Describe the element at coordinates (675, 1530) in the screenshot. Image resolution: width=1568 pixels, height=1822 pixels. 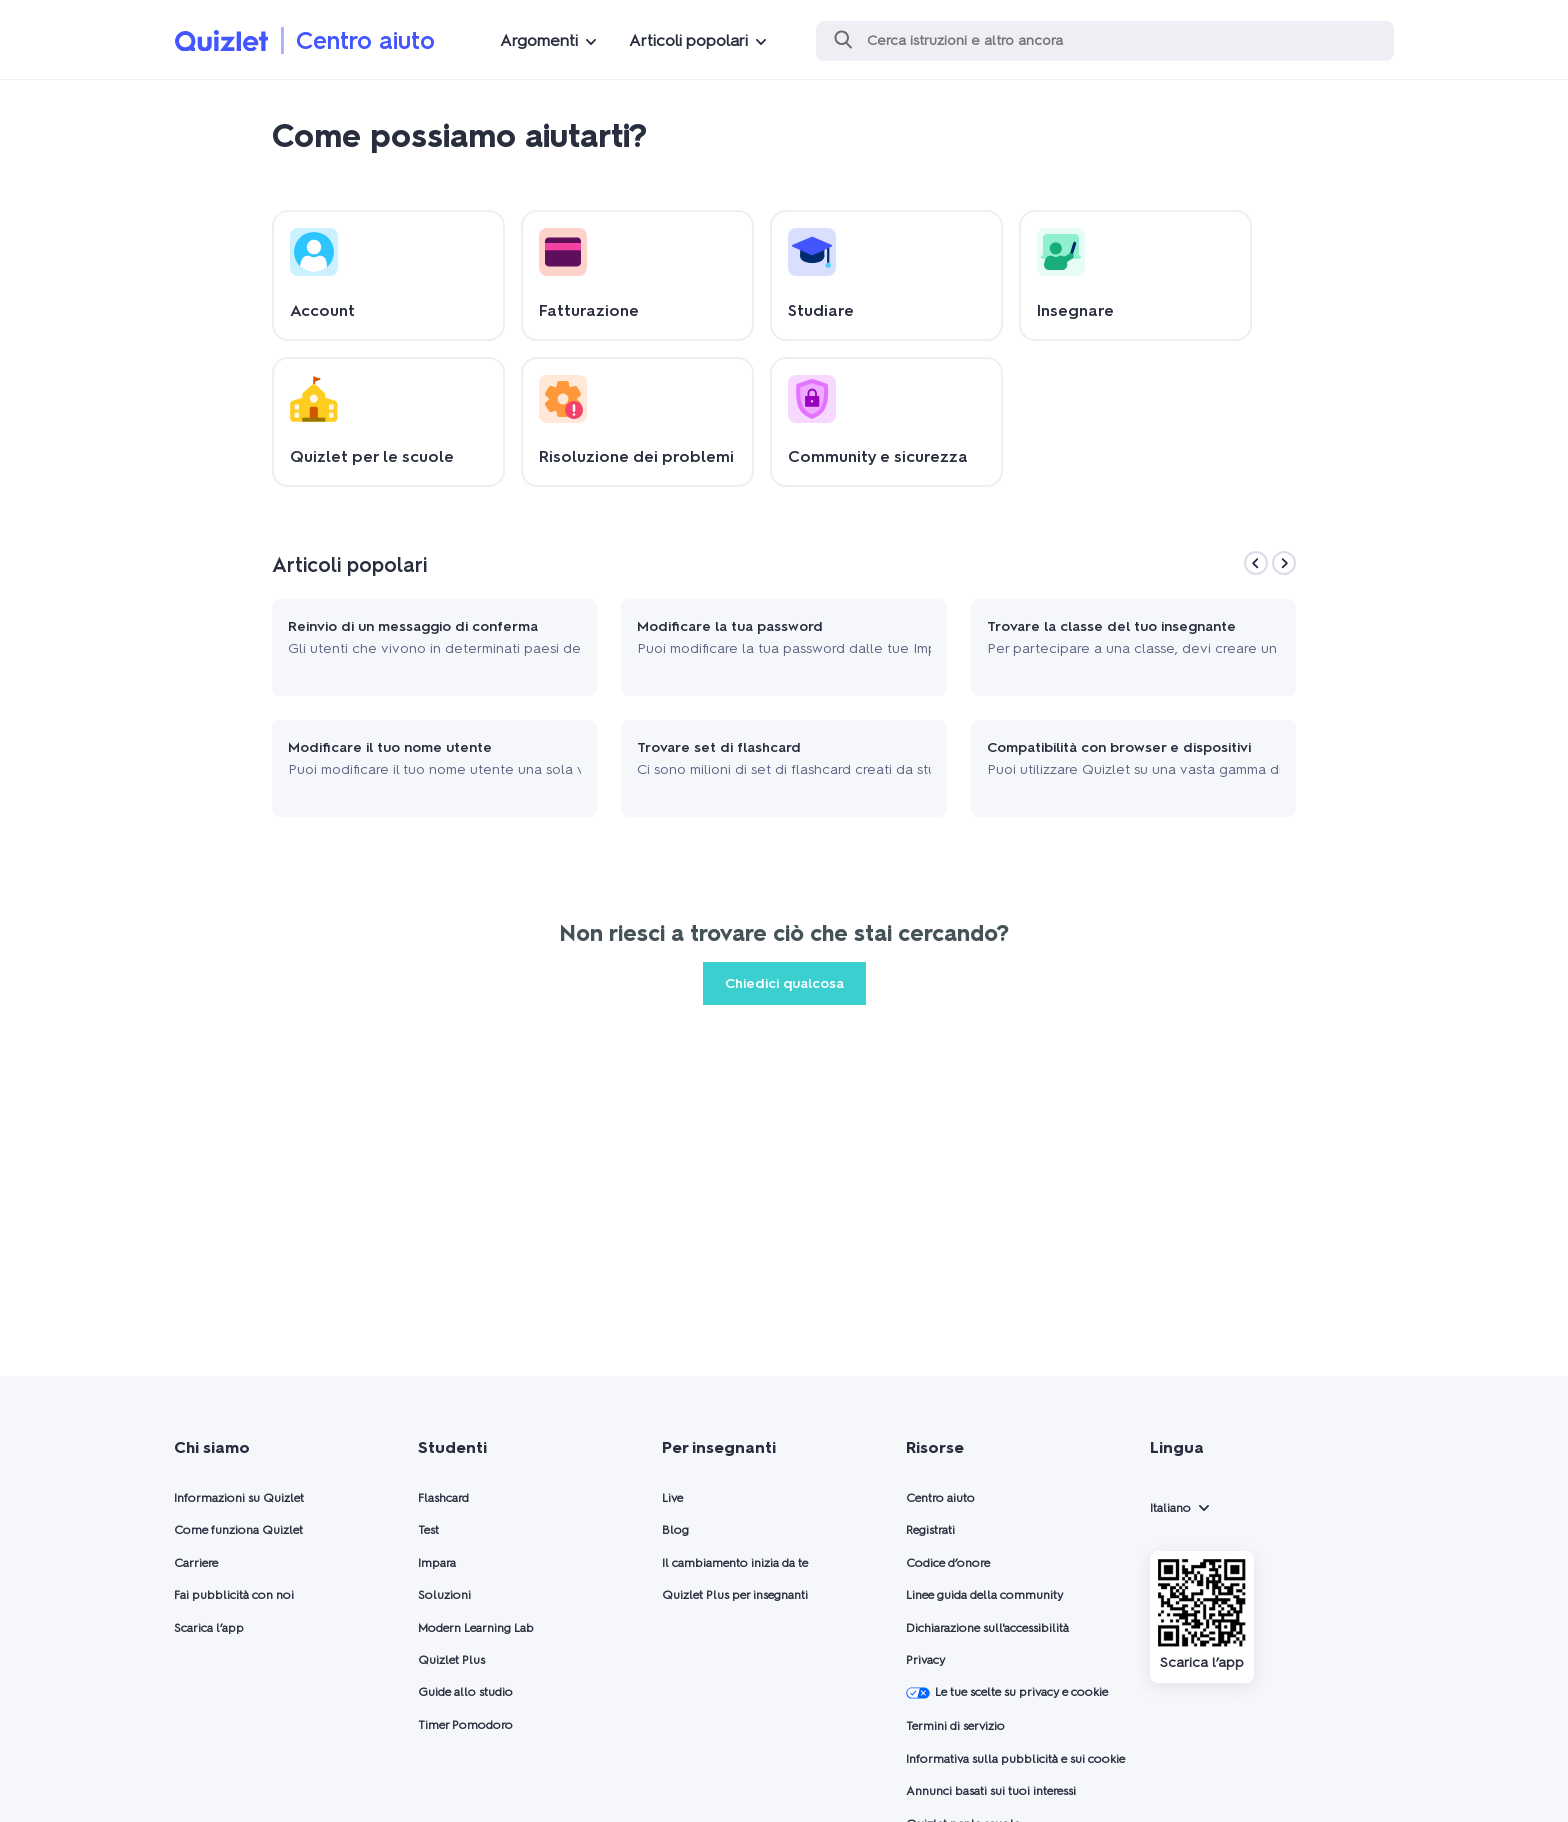
I see `Blog` at that location.